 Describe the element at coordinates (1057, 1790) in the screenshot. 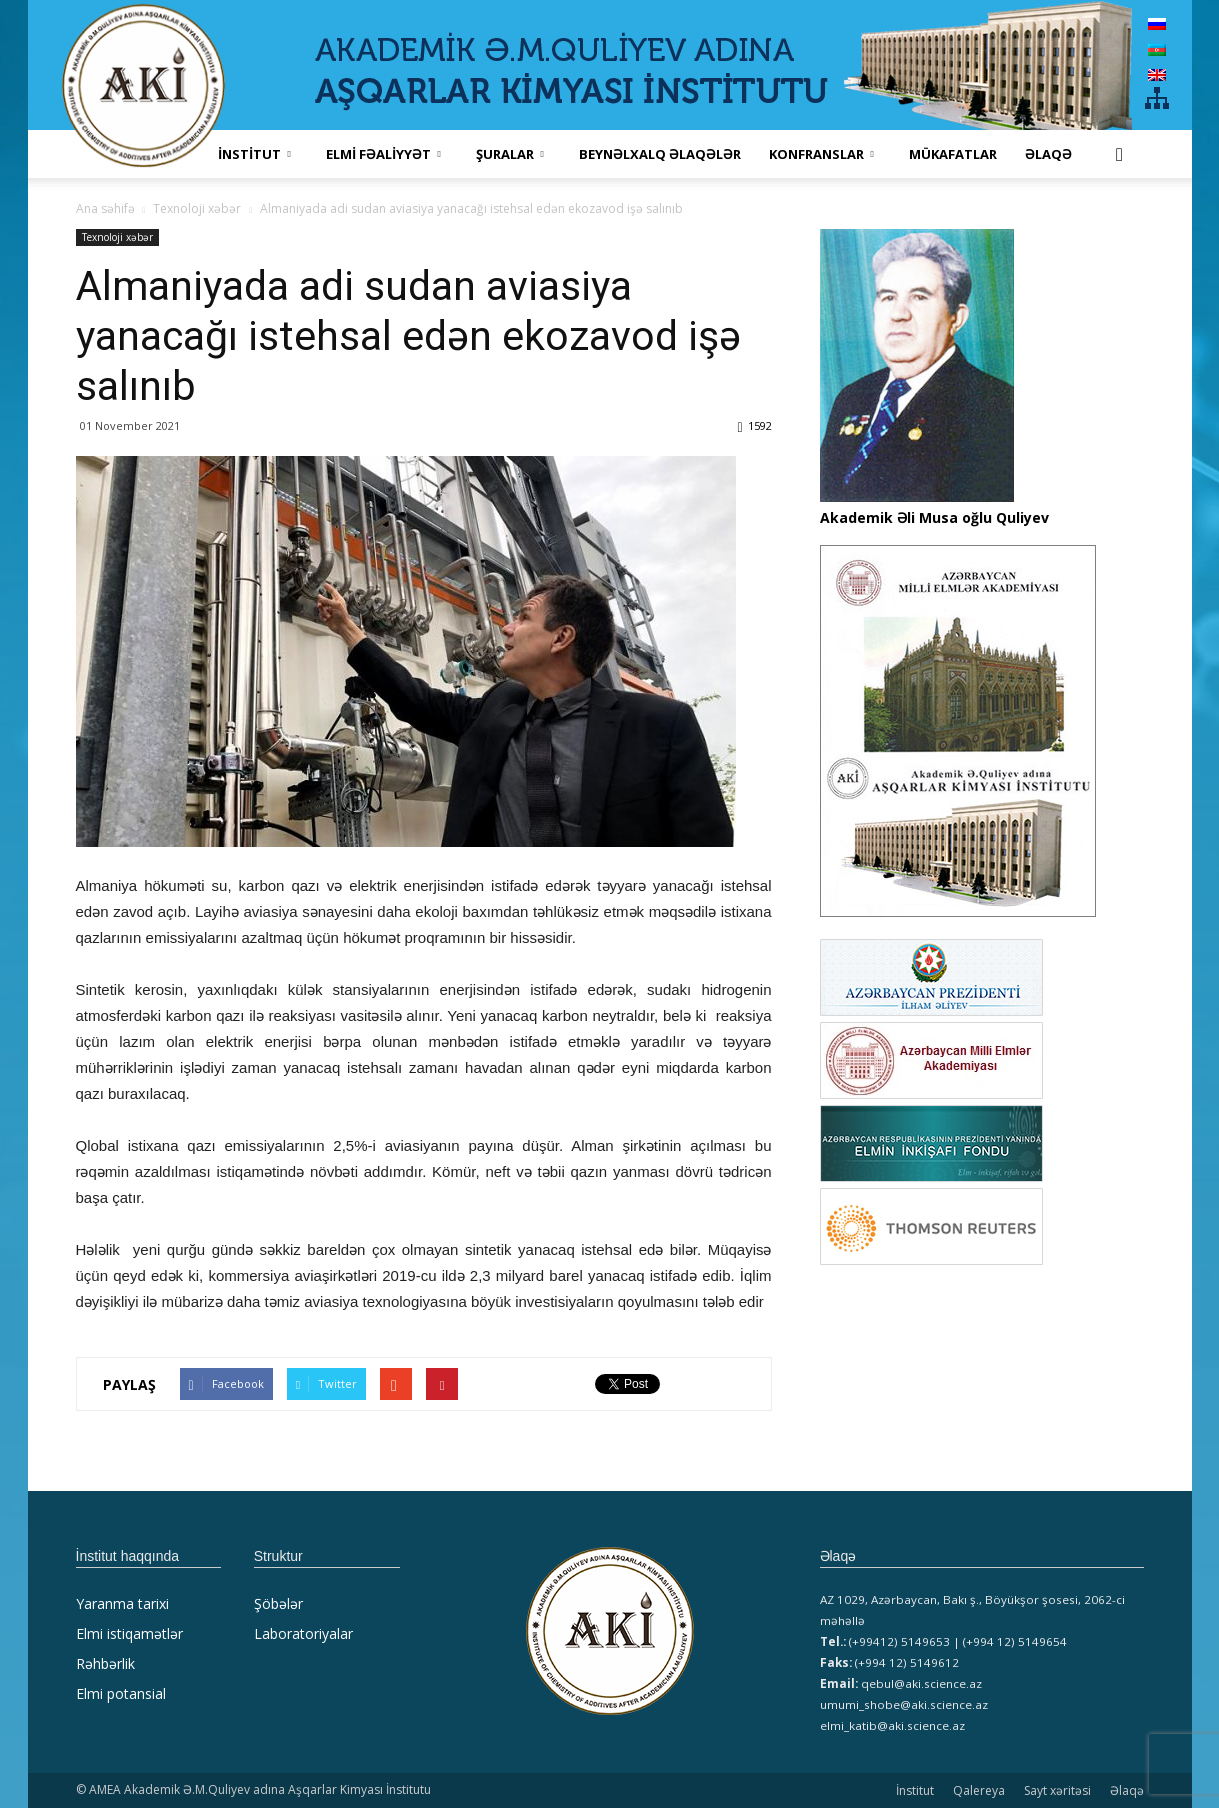

I see `Sayt xəritəsi` at that location.